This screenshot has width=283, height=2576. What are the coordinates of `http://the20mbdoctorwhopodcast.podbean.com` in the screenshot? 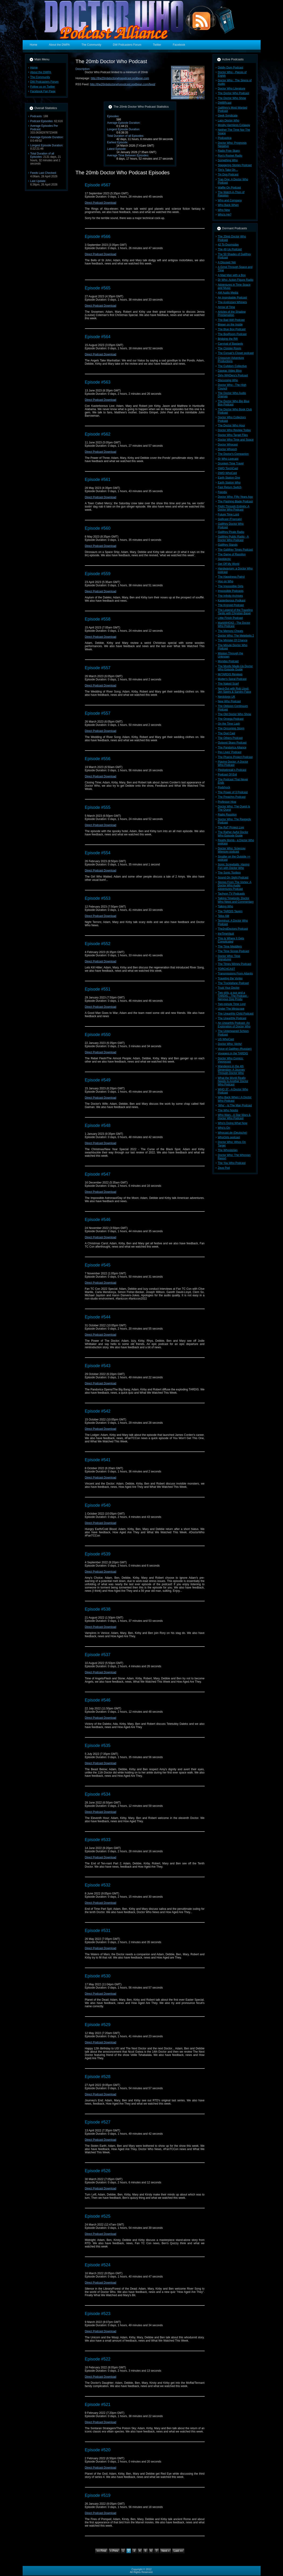 It's located at (120, 78).